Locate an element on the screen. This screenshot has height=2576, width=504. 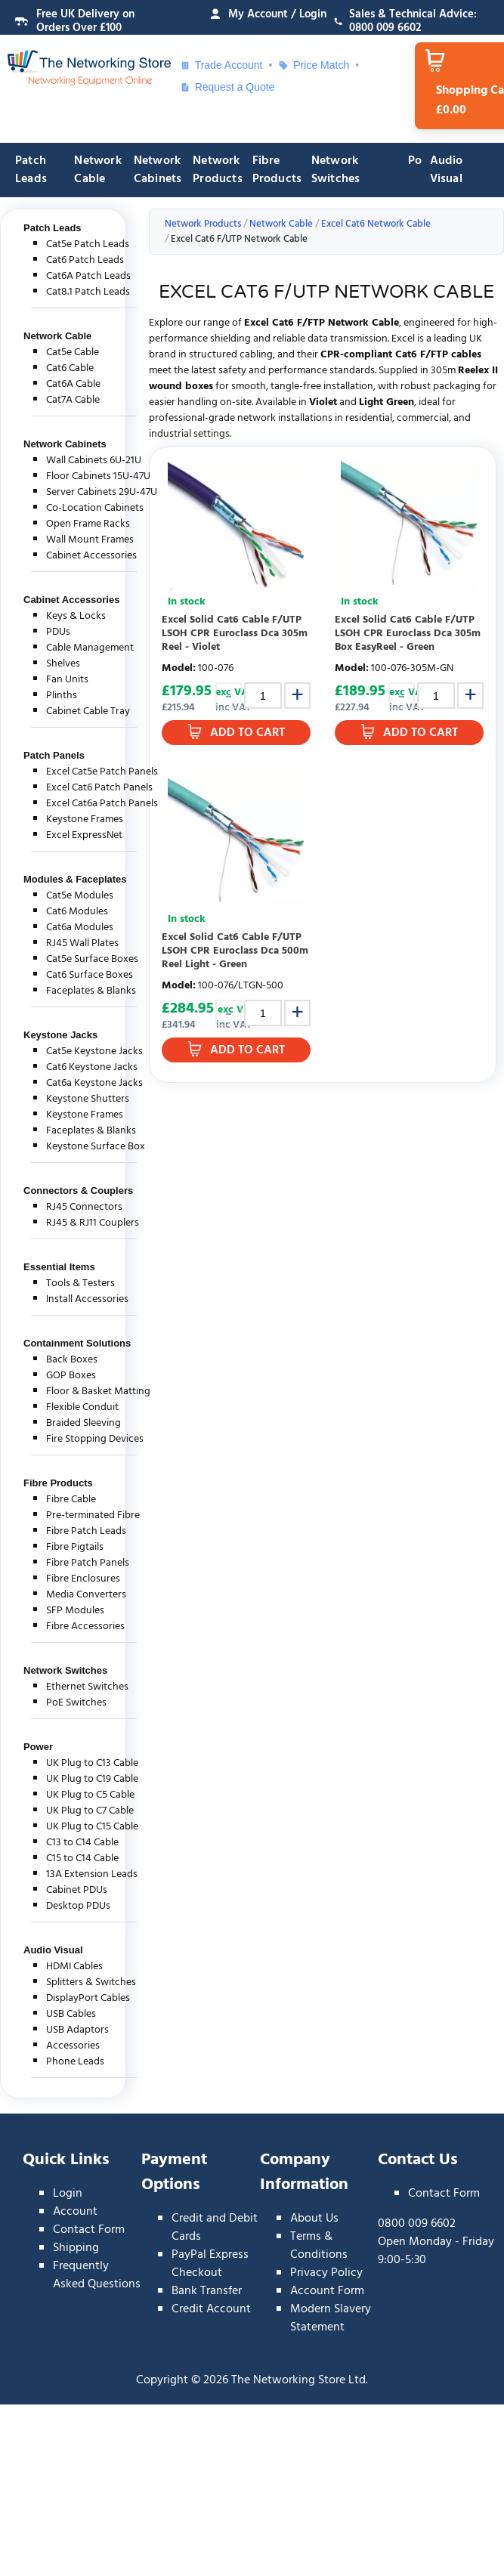
Pre-terminated Fibre is located at coordinates (93, 1515).